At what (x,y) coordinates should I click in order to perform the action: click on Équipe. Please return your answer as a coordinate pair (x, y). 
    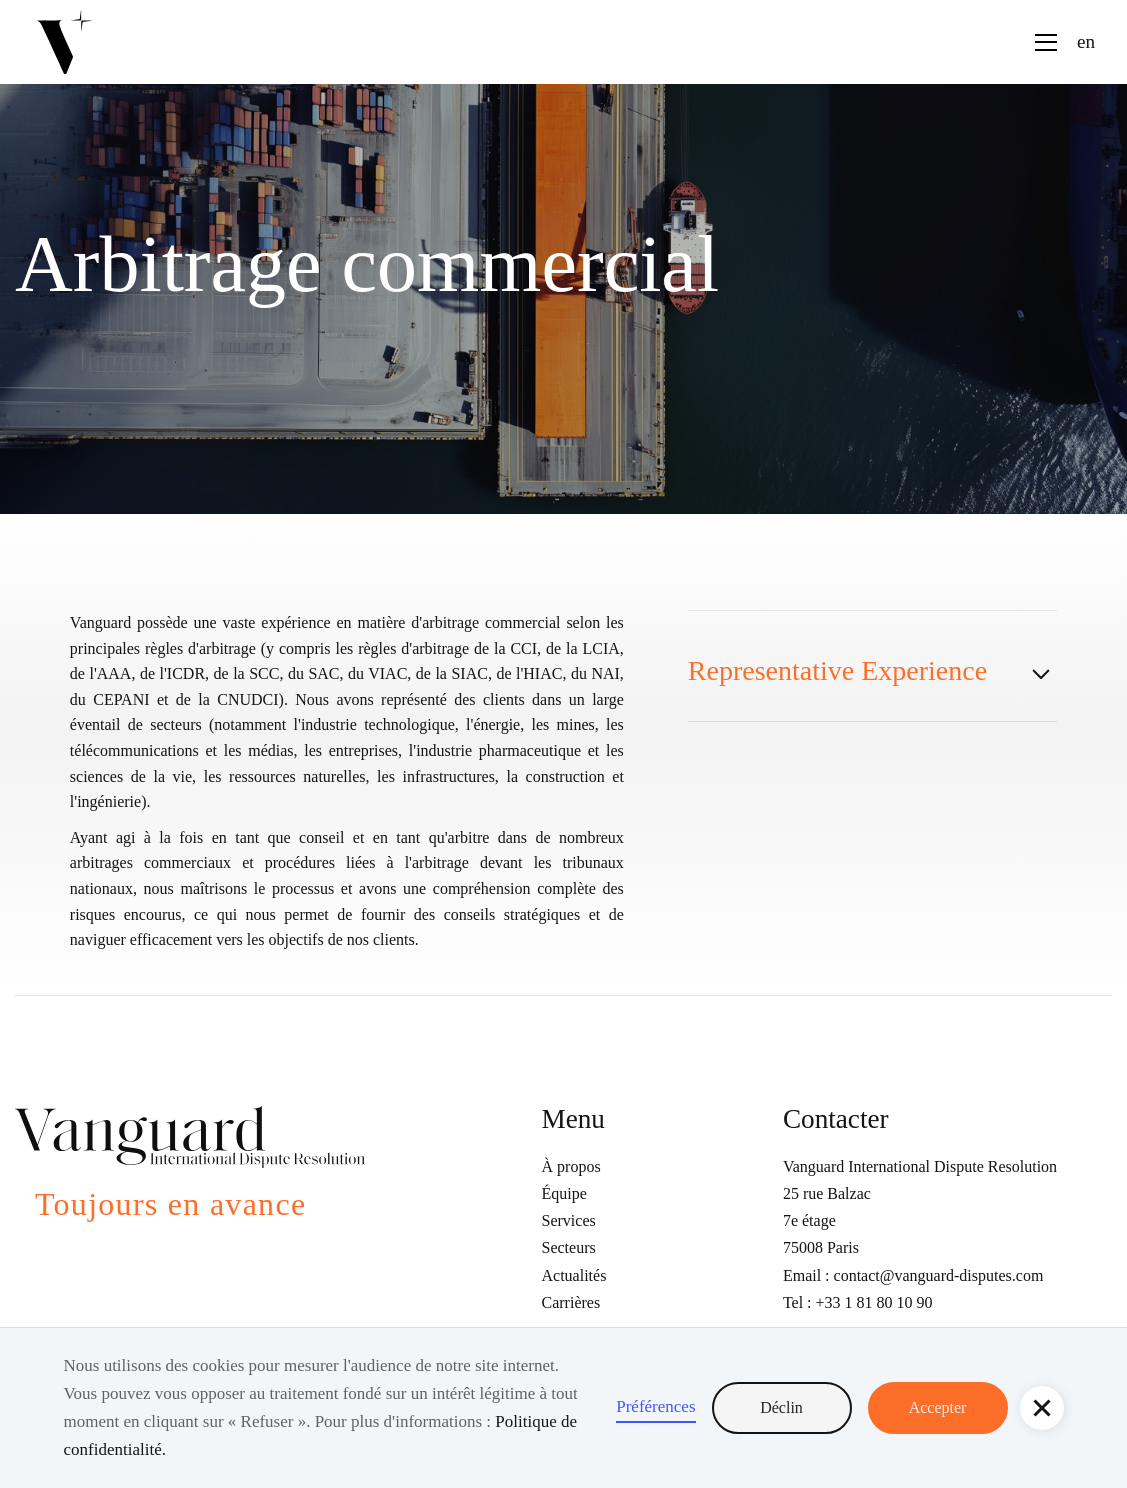
    Looking at the image, I should click on (564, 1193).